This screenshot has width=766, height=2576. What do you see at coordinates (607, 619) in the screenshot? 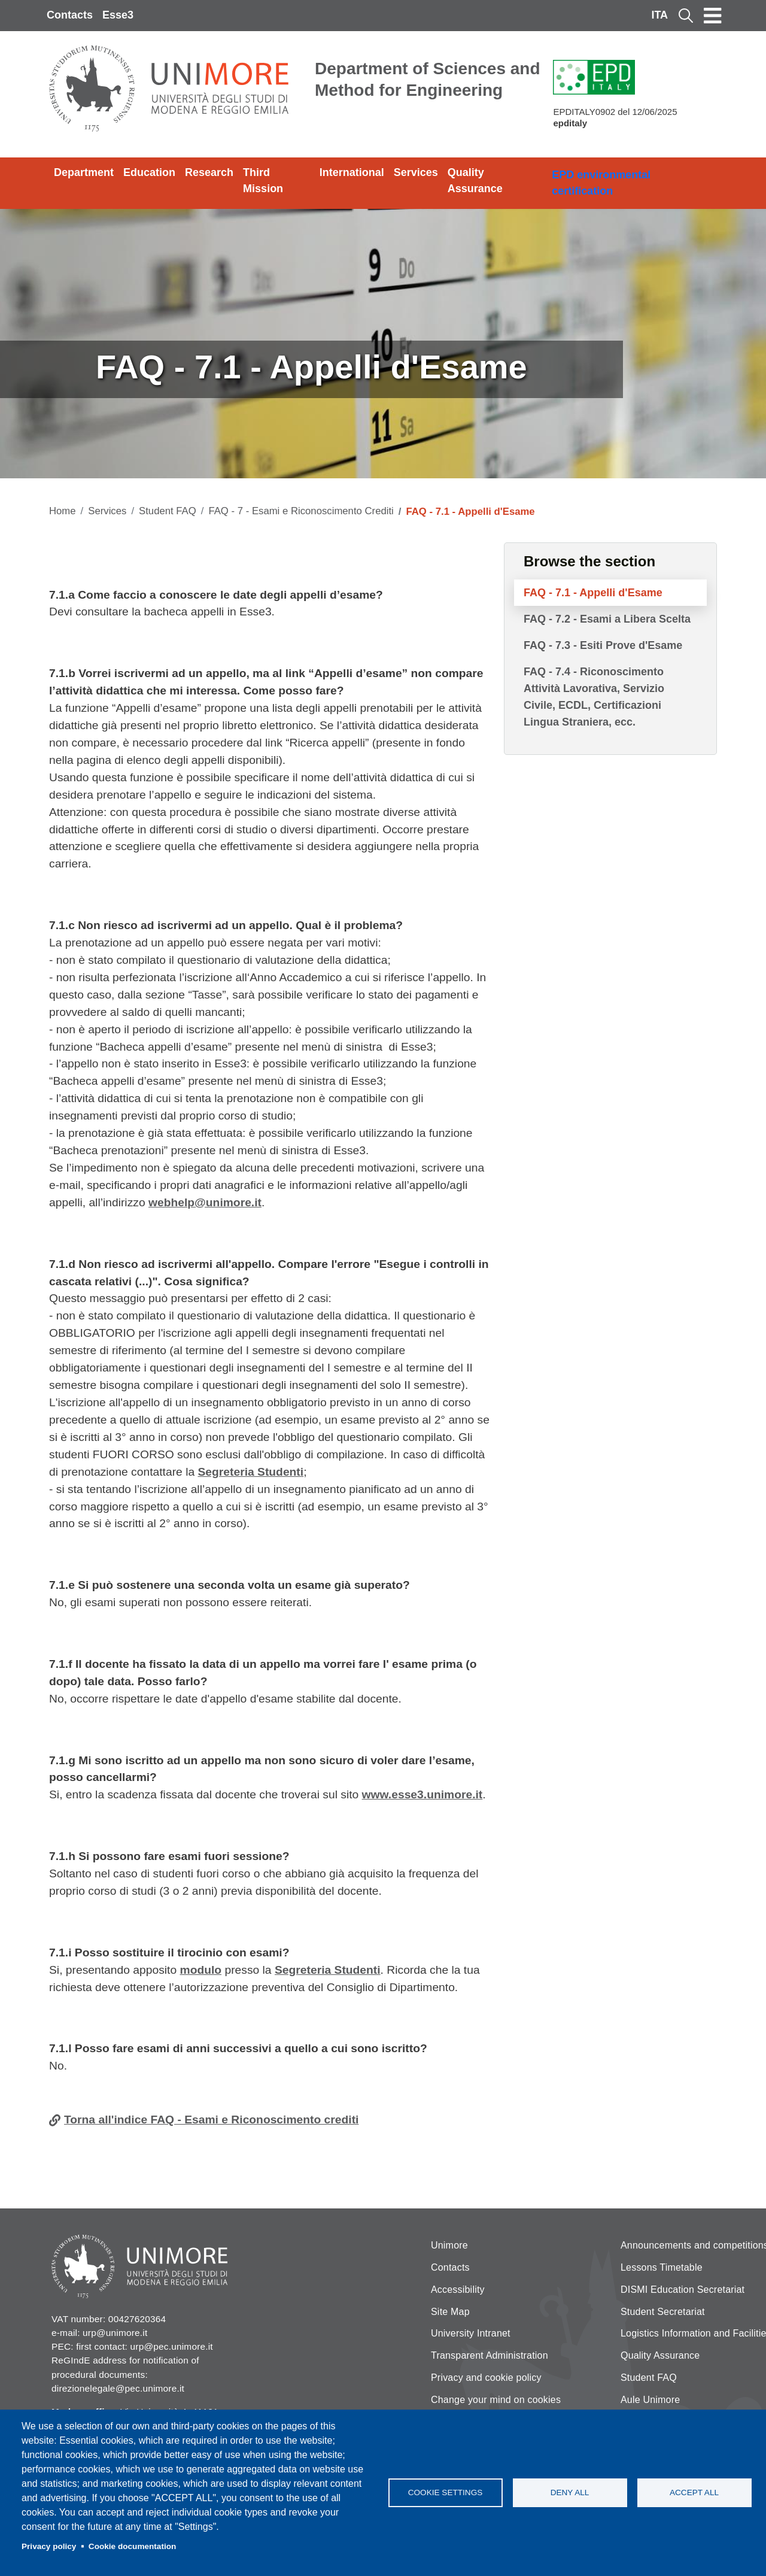
I see `FAQ - 7.2 - Esami a Libera Scelta` at bounding box center [607, 619].